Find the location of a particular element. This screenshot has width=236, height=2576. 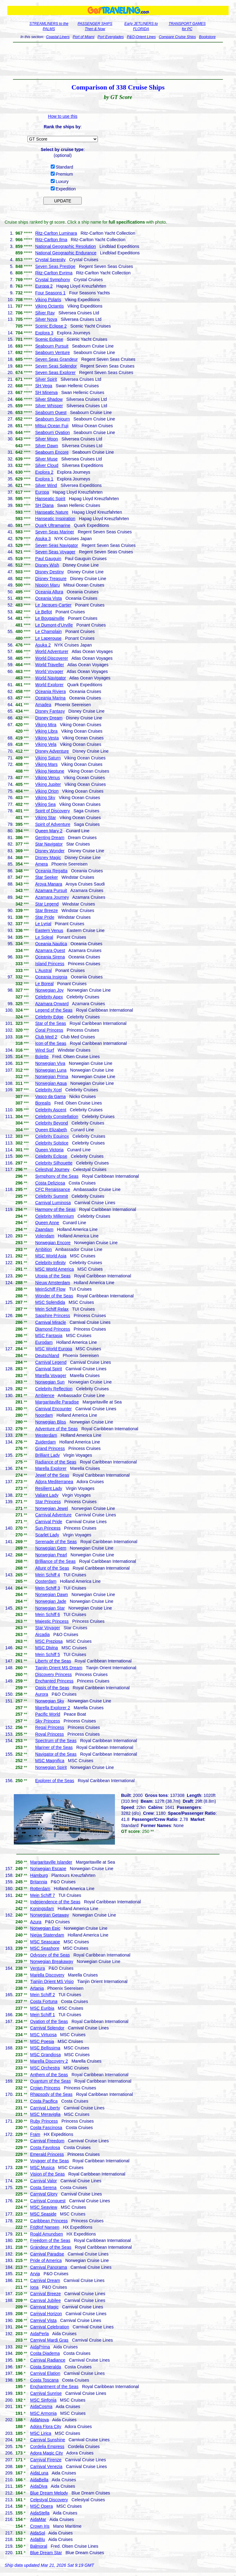

Icon of the Seas is located at coordinates (50, 1043).